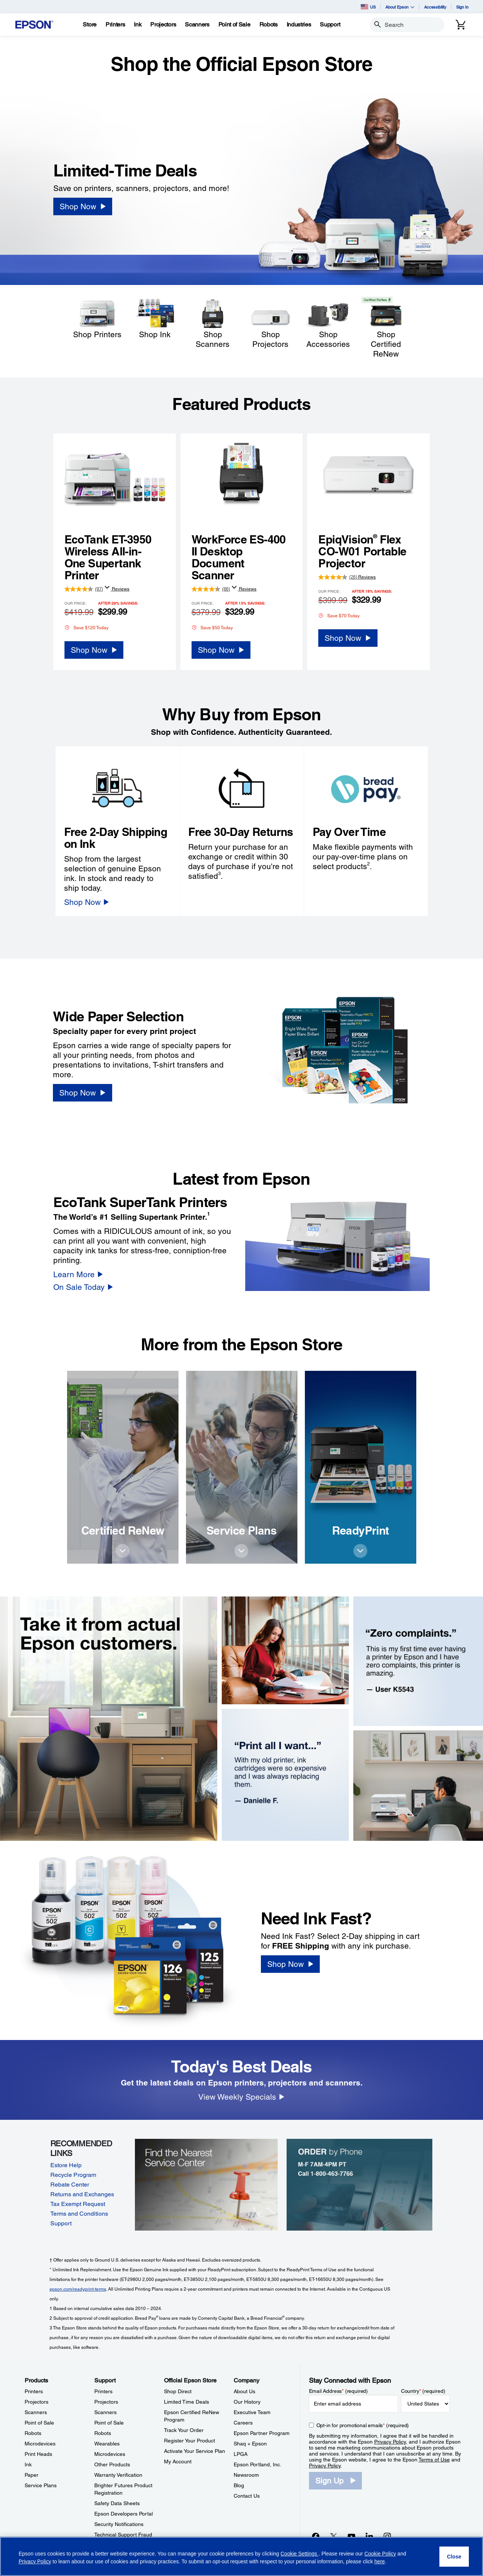 This screenshot has width=483, height=2576. What do you see at coordinates (423, 2391) in the screenshot?
I see `Country (required)` at bounding box center [423, 2391].